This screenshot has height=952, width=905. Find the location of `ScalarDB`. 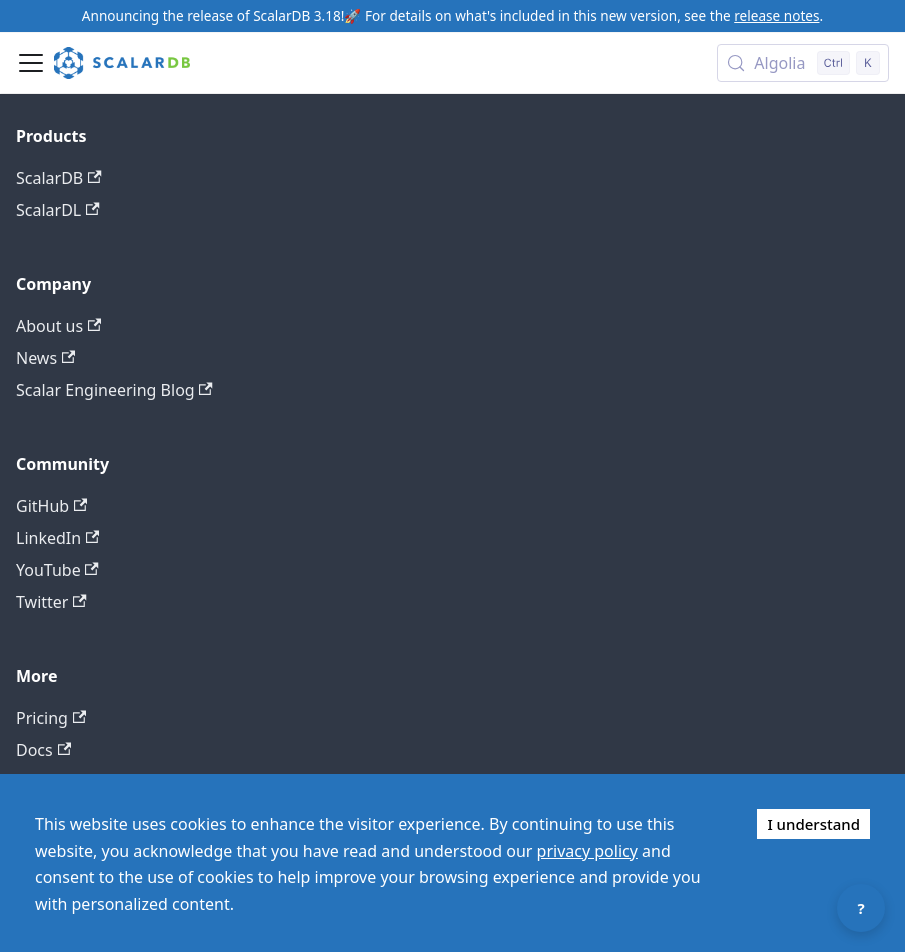

ScalarDB is located at coordinates (59, 178).